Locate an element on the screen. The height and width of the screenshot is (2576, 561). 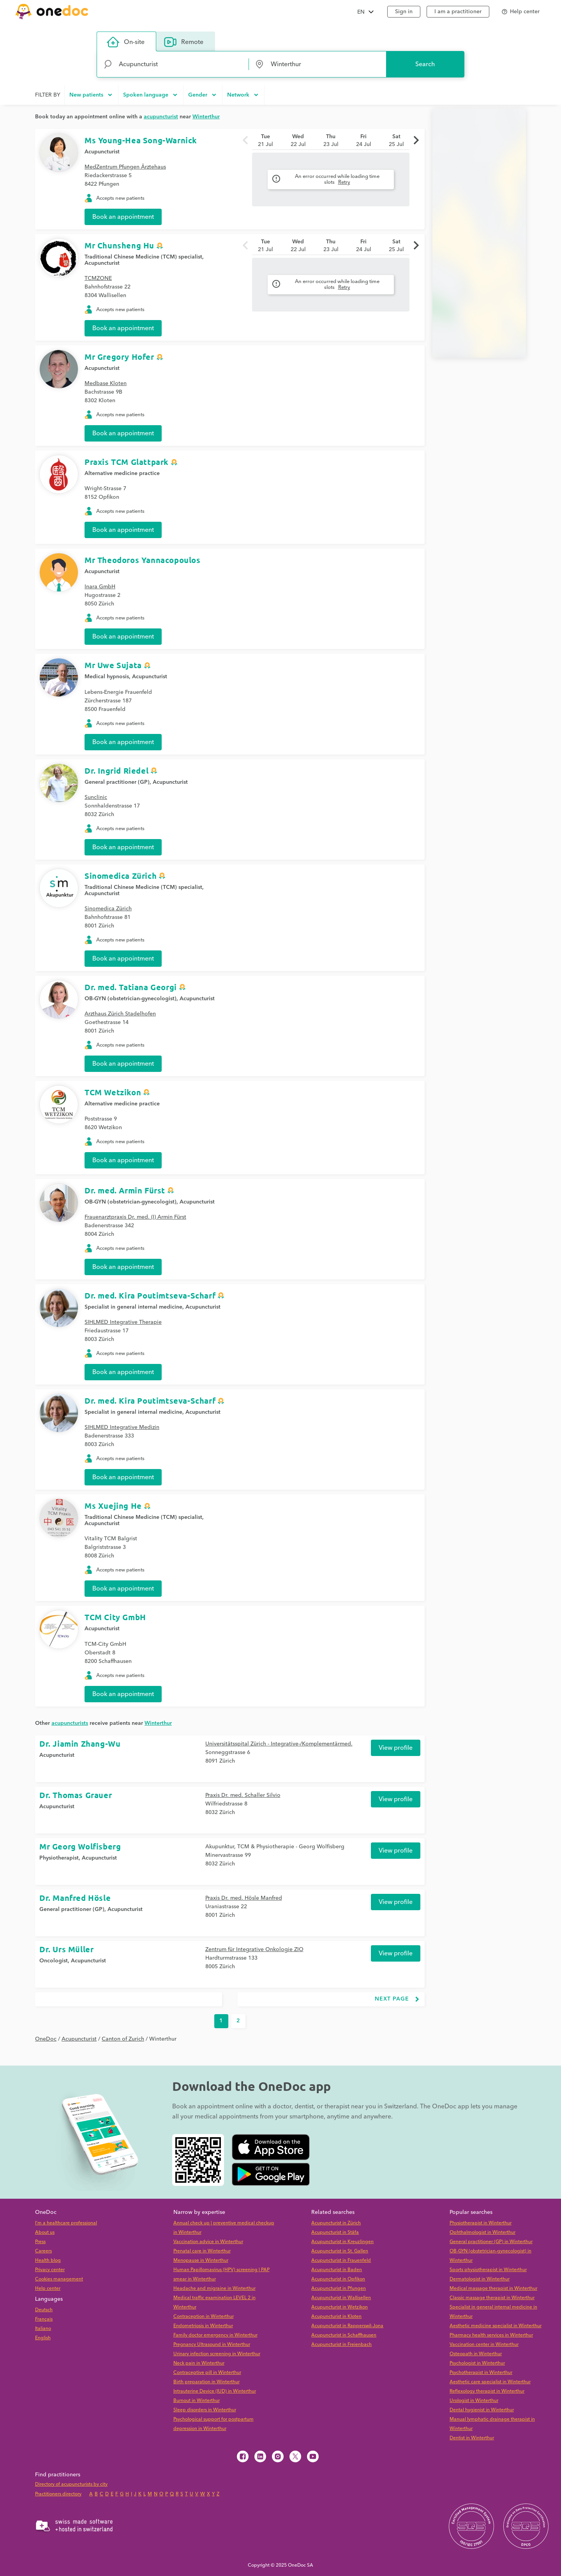
English is located at coordinates (43, 2338).